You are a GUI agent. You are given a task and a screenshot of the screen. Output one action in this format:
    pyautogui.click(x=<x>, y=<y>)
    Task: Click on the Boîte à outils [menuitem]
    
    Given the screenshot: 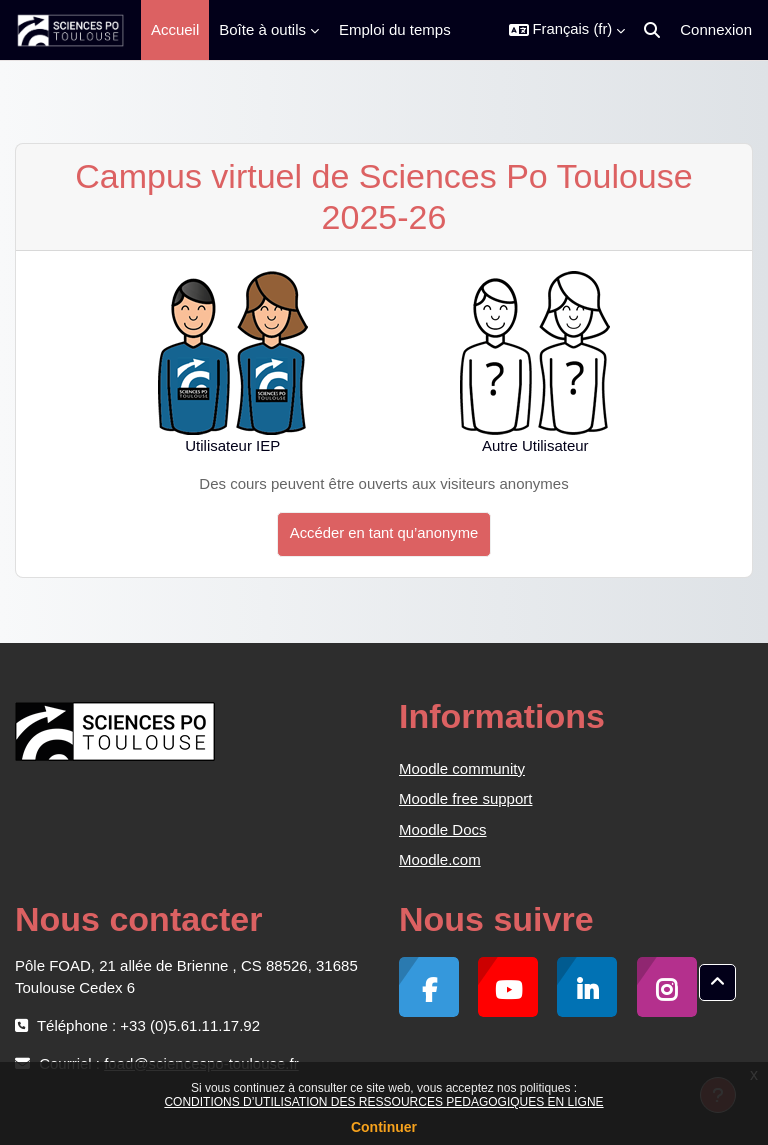 What is the action you would take?
    pyautogui.click(x=262, y=29)
    